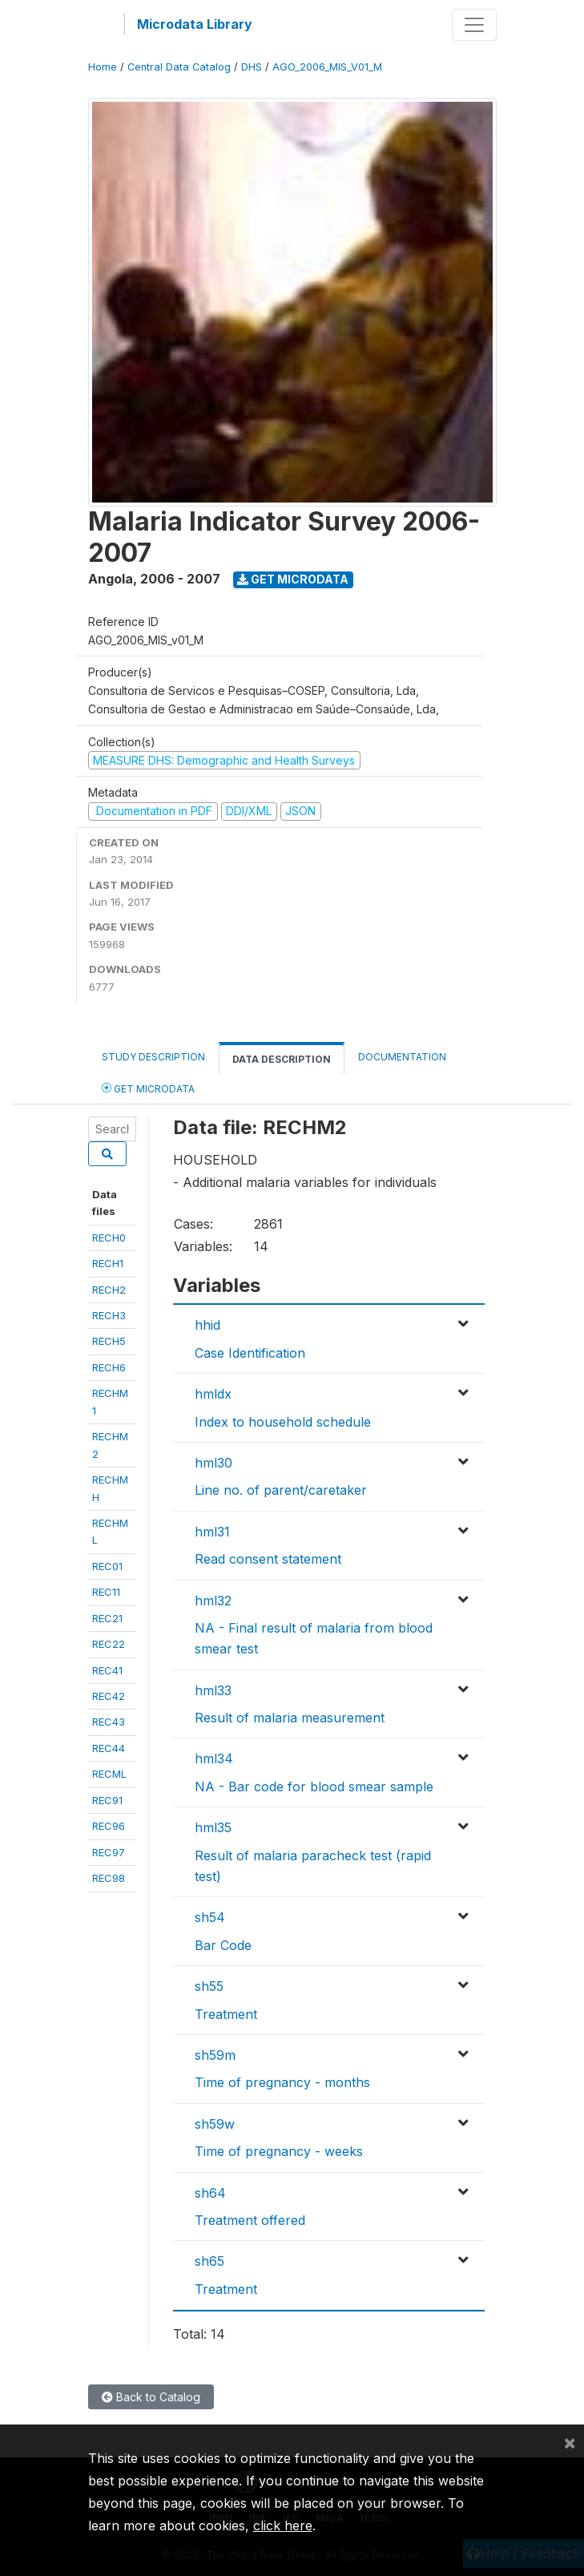 This screenshot has width=584, height=2576. Describe the element at coordinates (268, 1559) in the screenshot. I see `Read consent statement` at that location.